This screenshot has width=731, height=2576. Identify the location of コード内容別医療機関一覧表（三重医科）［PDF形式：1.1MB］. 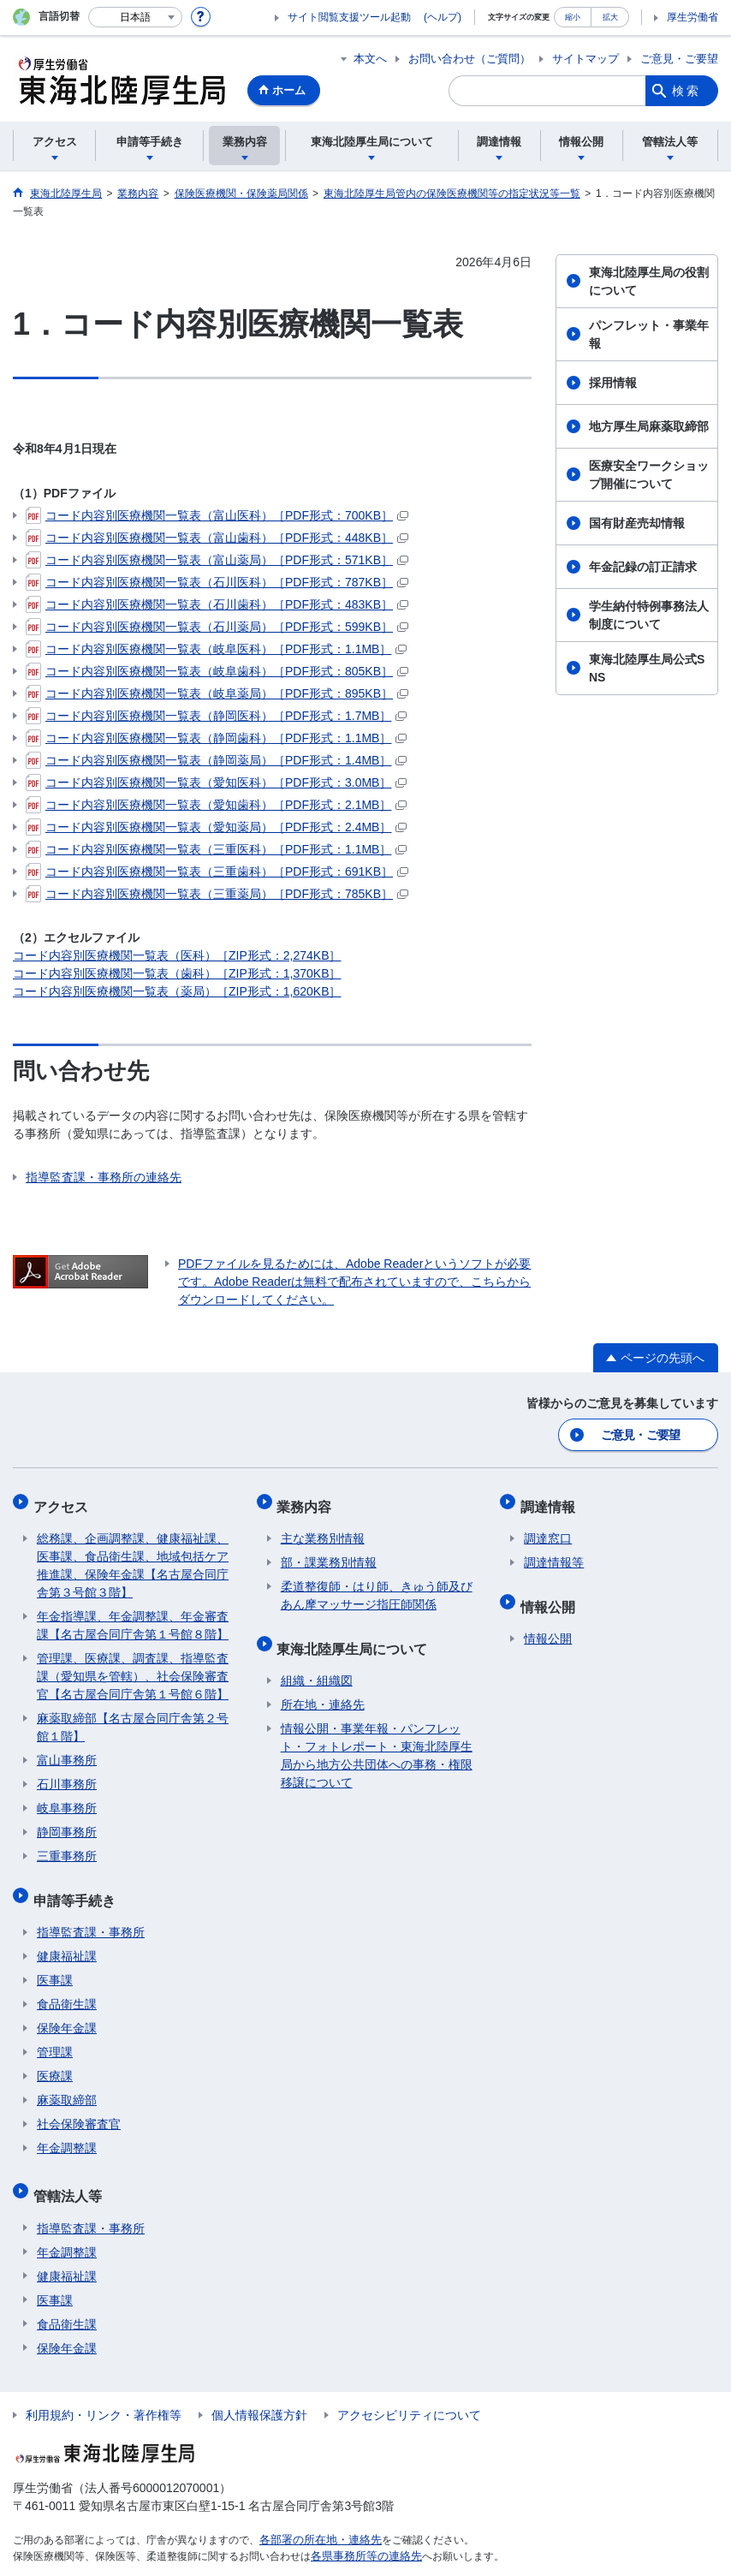
(216, 849).